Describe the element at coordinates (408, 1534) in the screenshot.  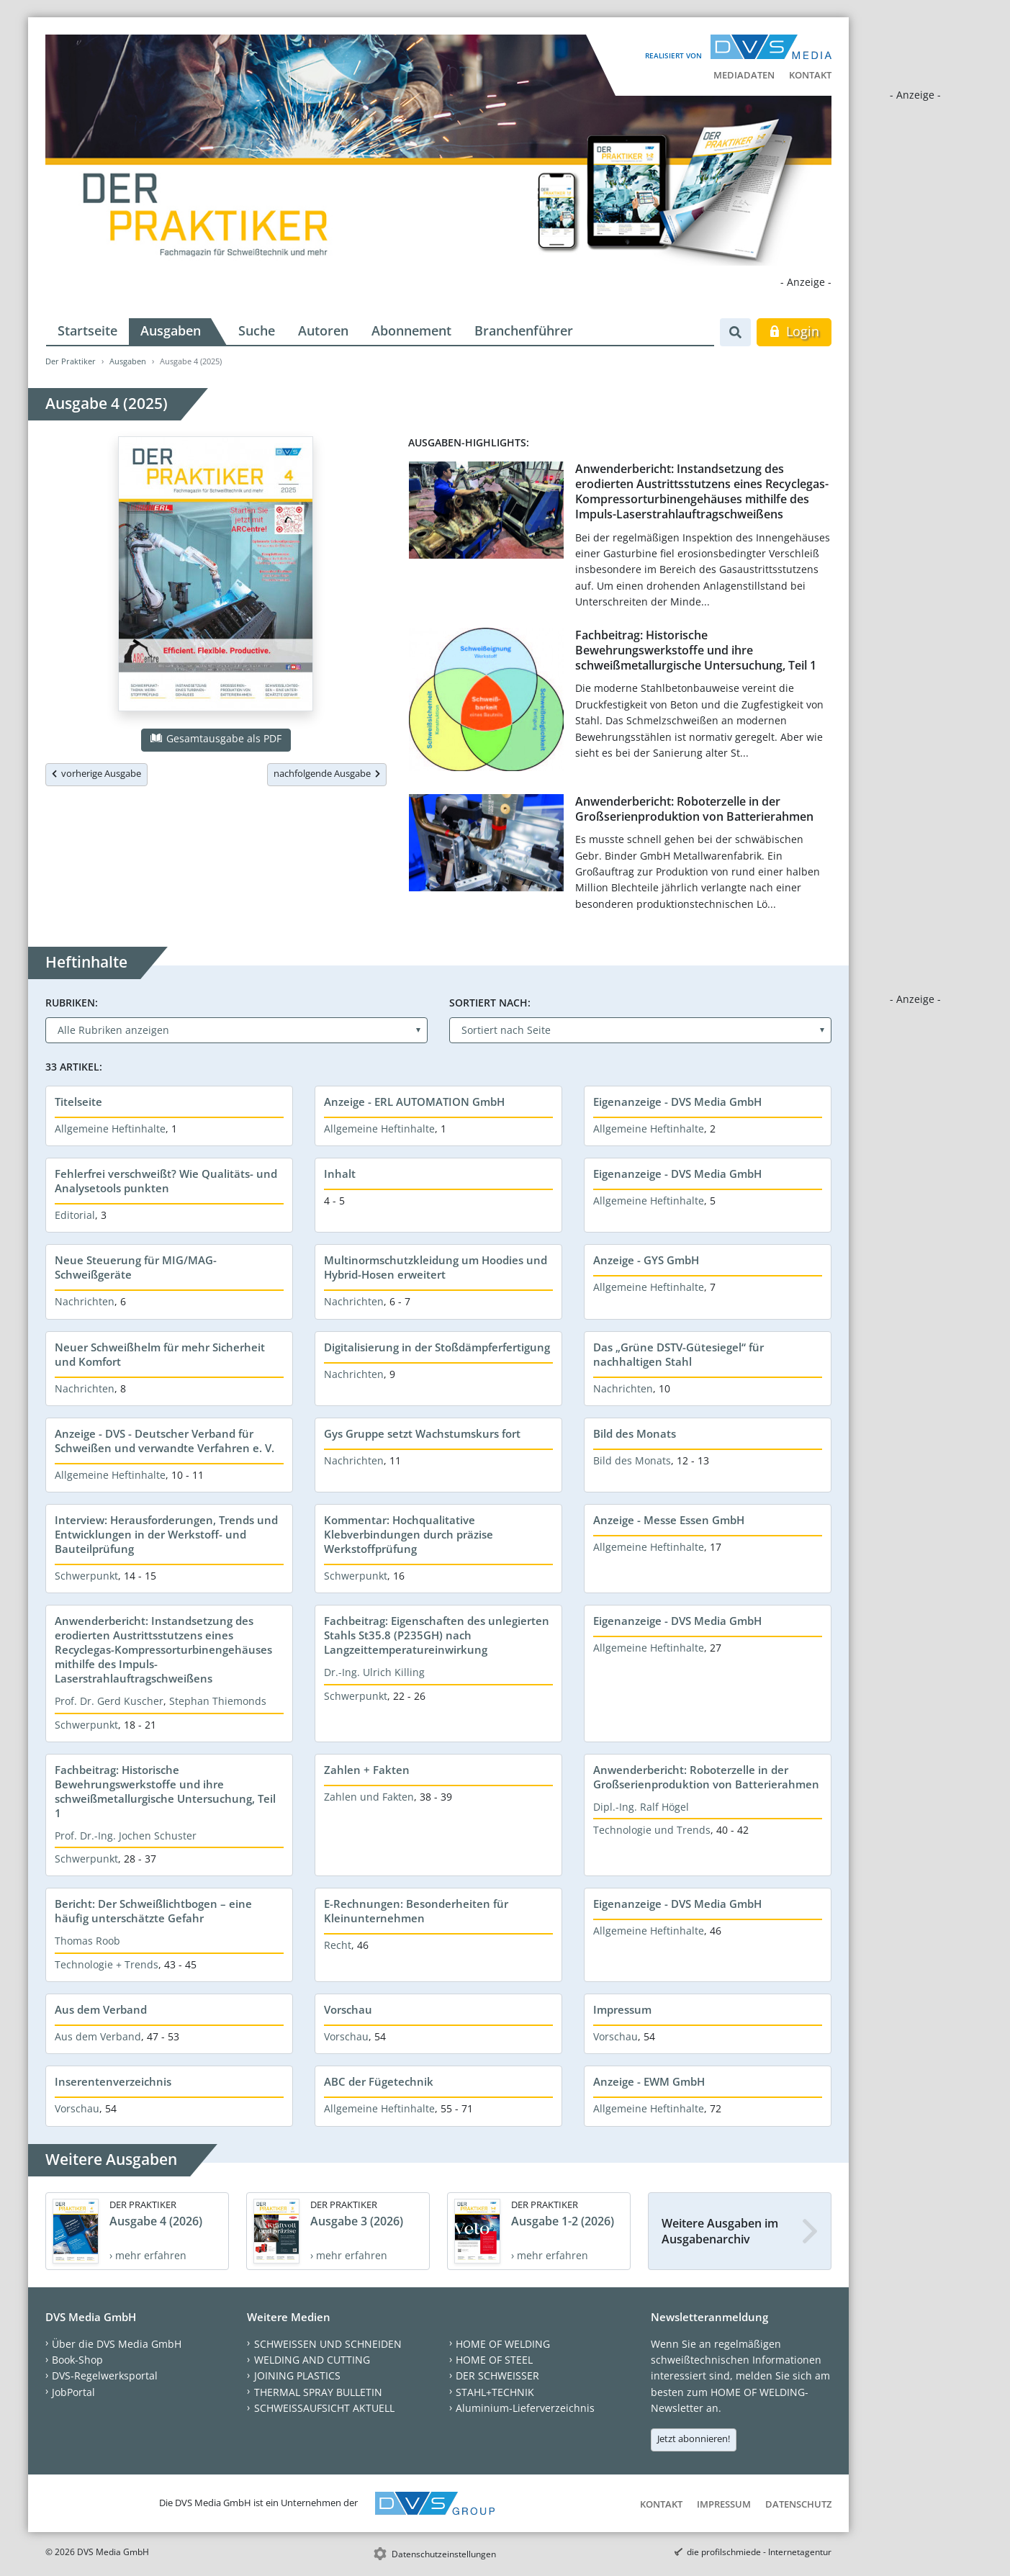
I see `Kommentar: Hochqualitative Klebverbindungen durch präzise Werkstoffprüfung` at that location.